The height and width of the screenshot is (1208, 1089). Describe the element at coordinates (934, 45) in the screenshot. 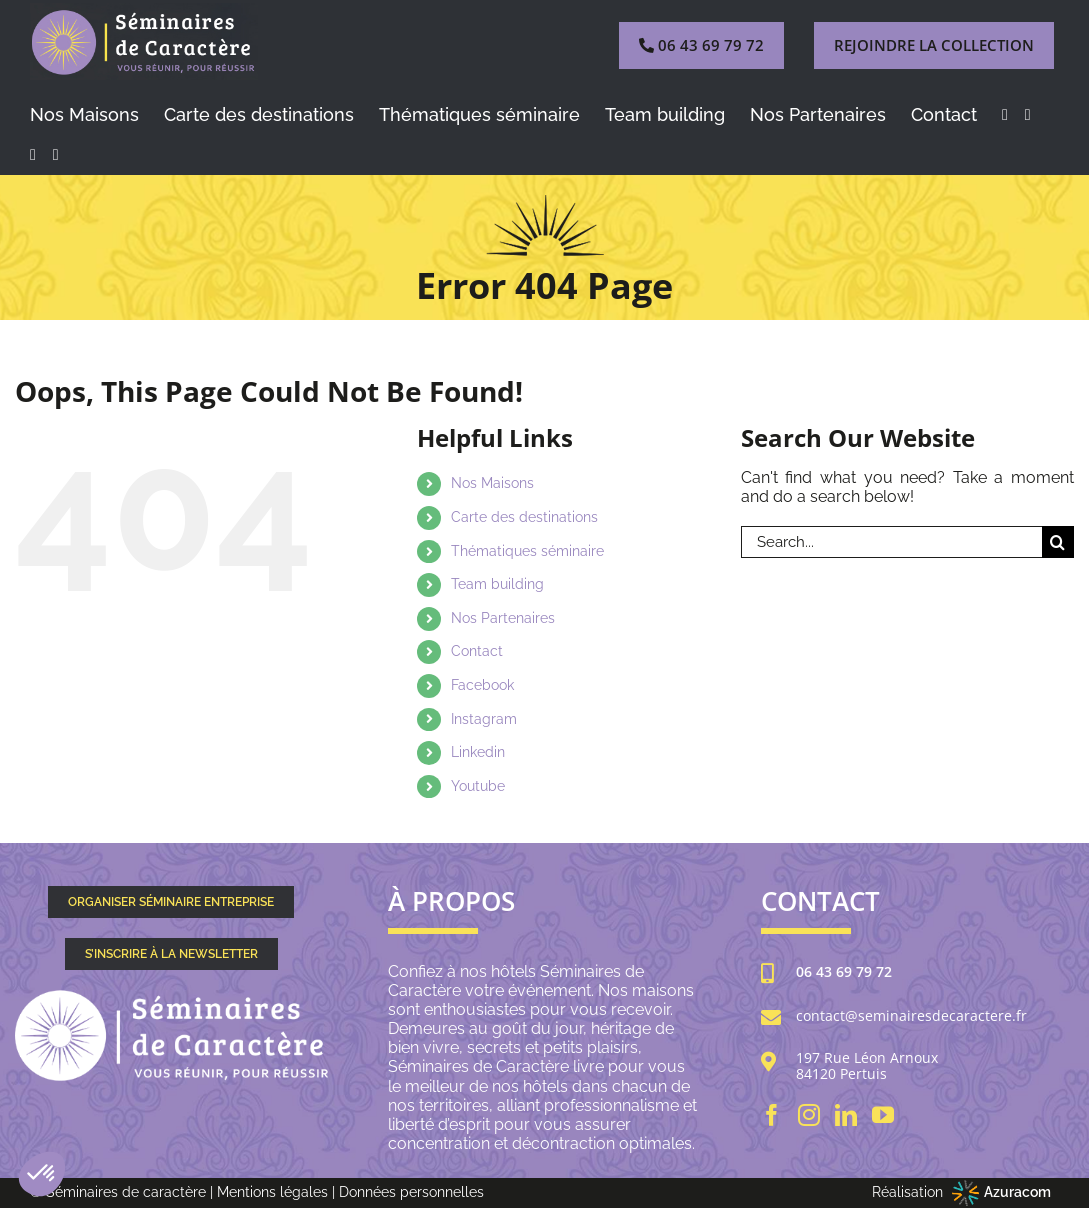

I see `REJOINDRE LA COLLECTION` at that location.